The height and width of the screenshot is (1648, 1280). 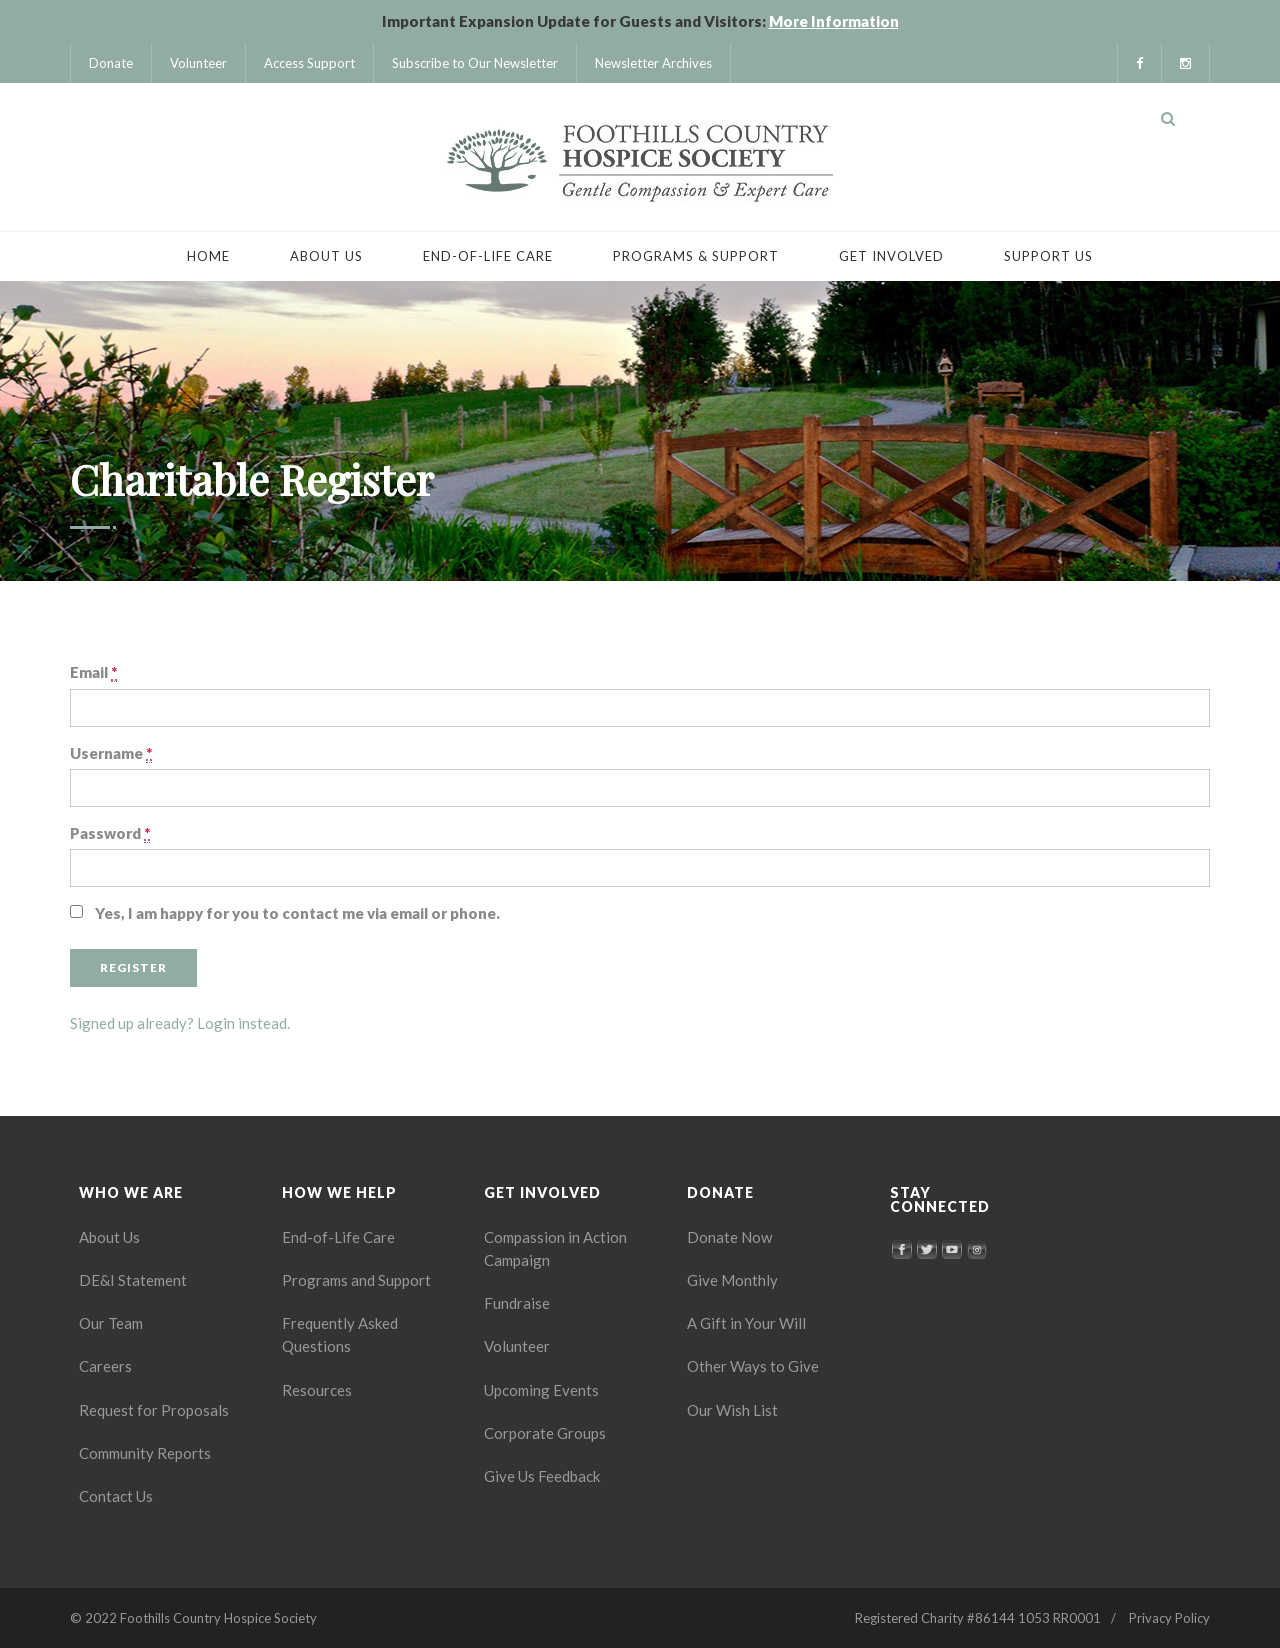 What do you see at coordinates (93, 672) in the screenshot?
I see `Email` at bounding box center [93, 672].